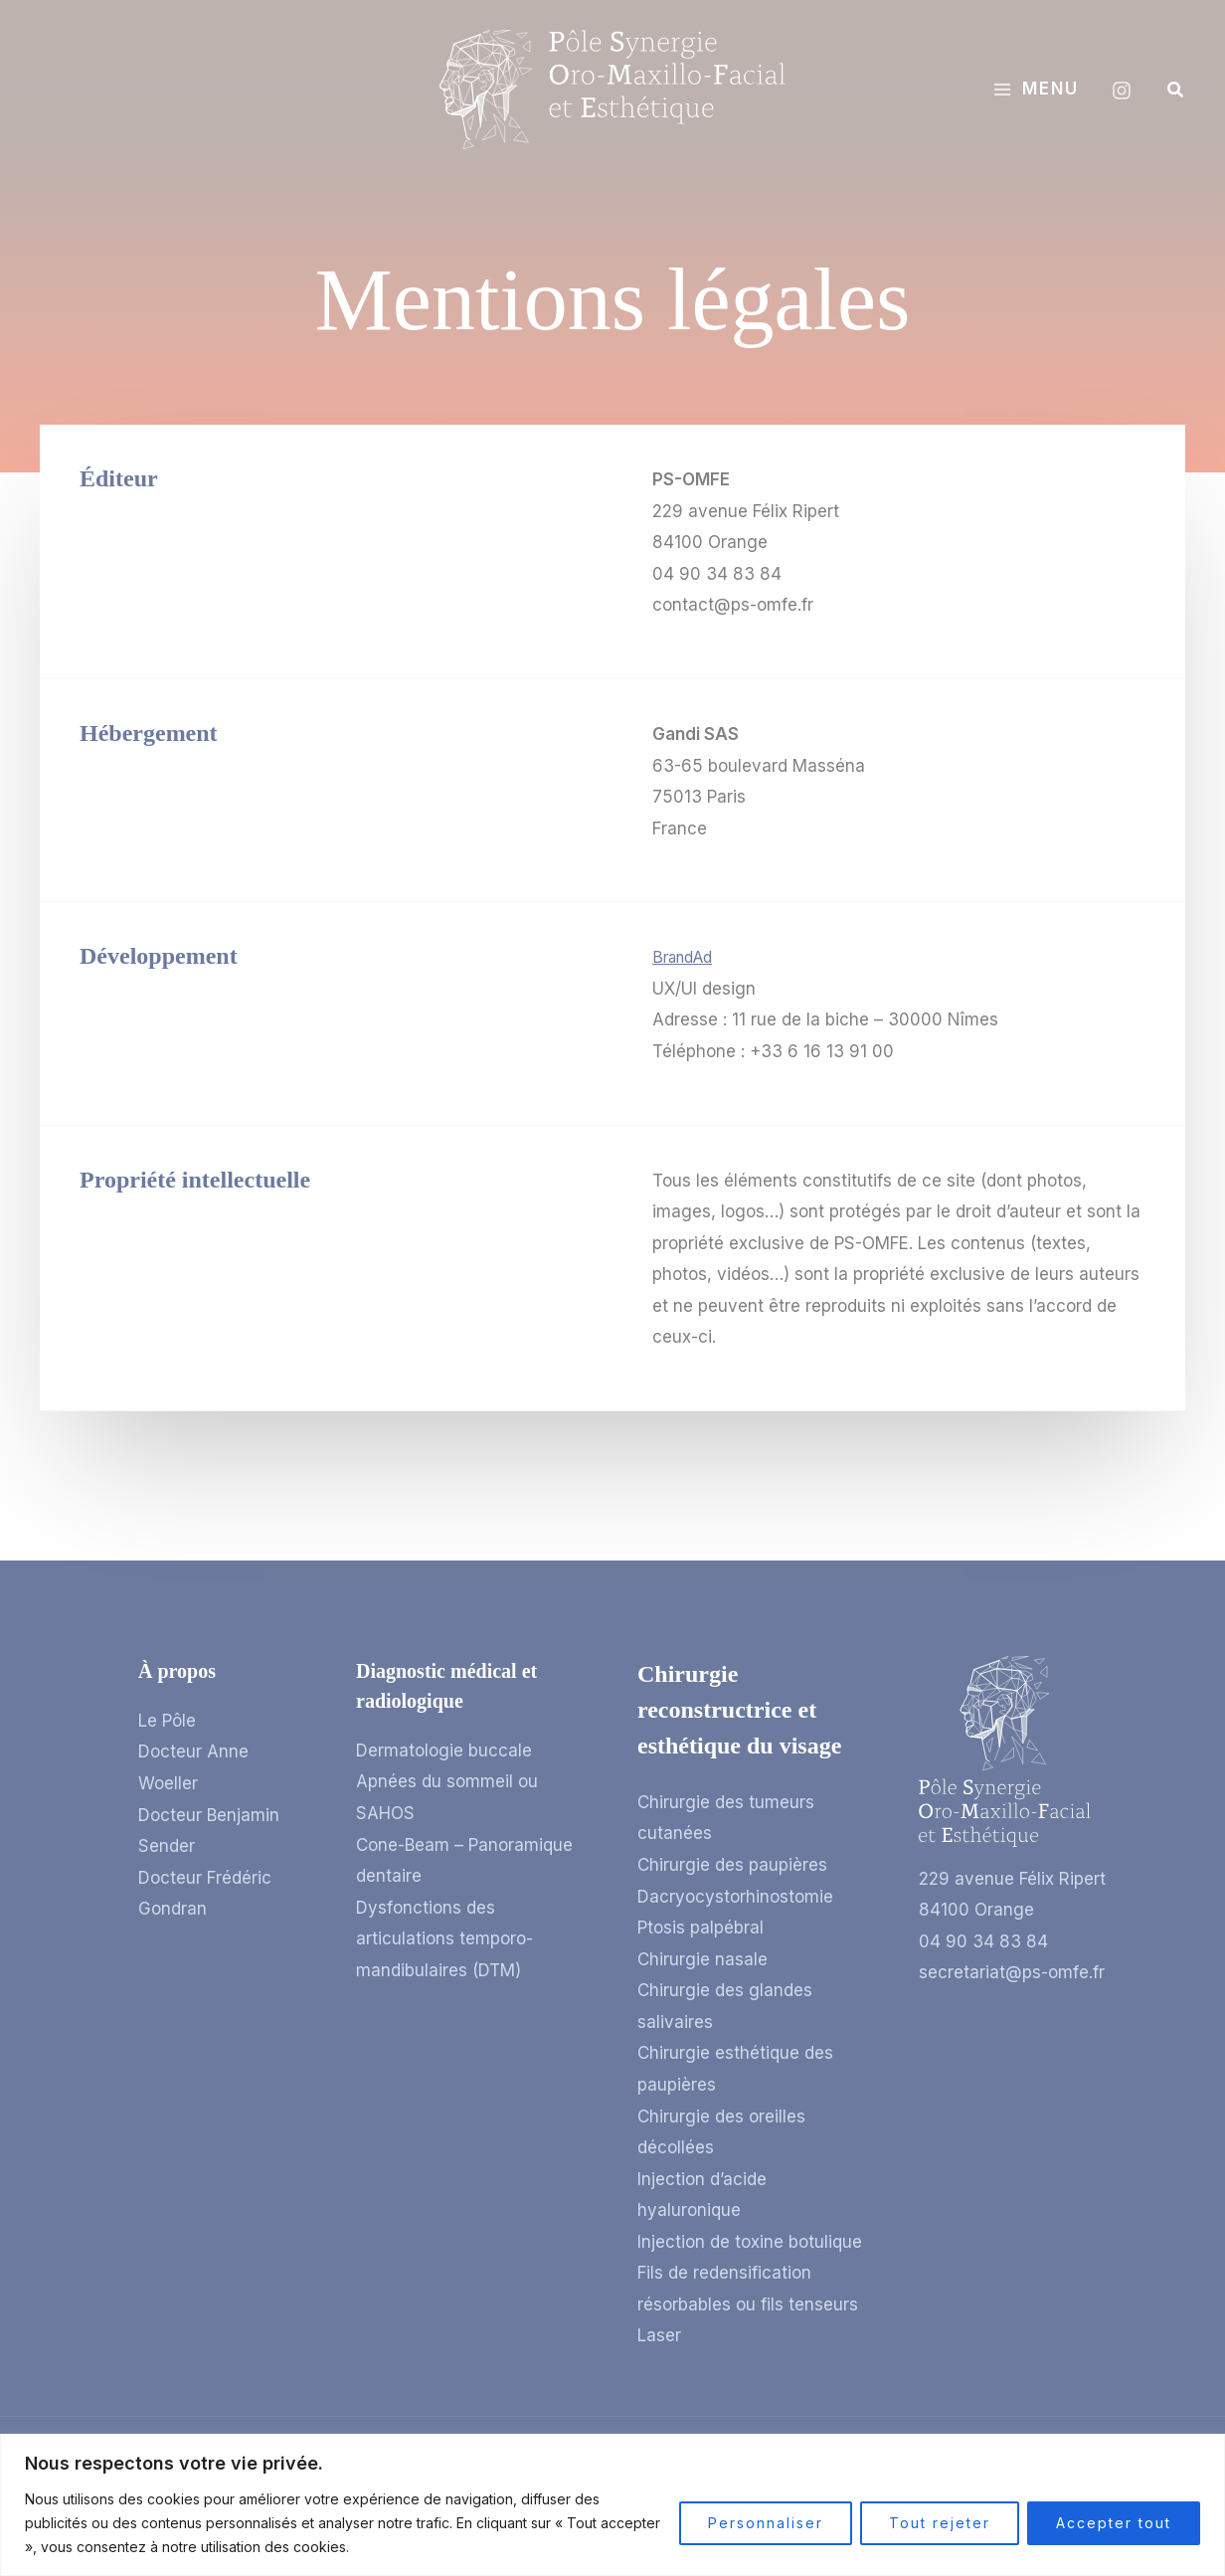 The image size is (1225, 2576). Describe the element at coordinates (1035, 89) in the screenshot. I see `[Permutateur du menu principal]` at that location.